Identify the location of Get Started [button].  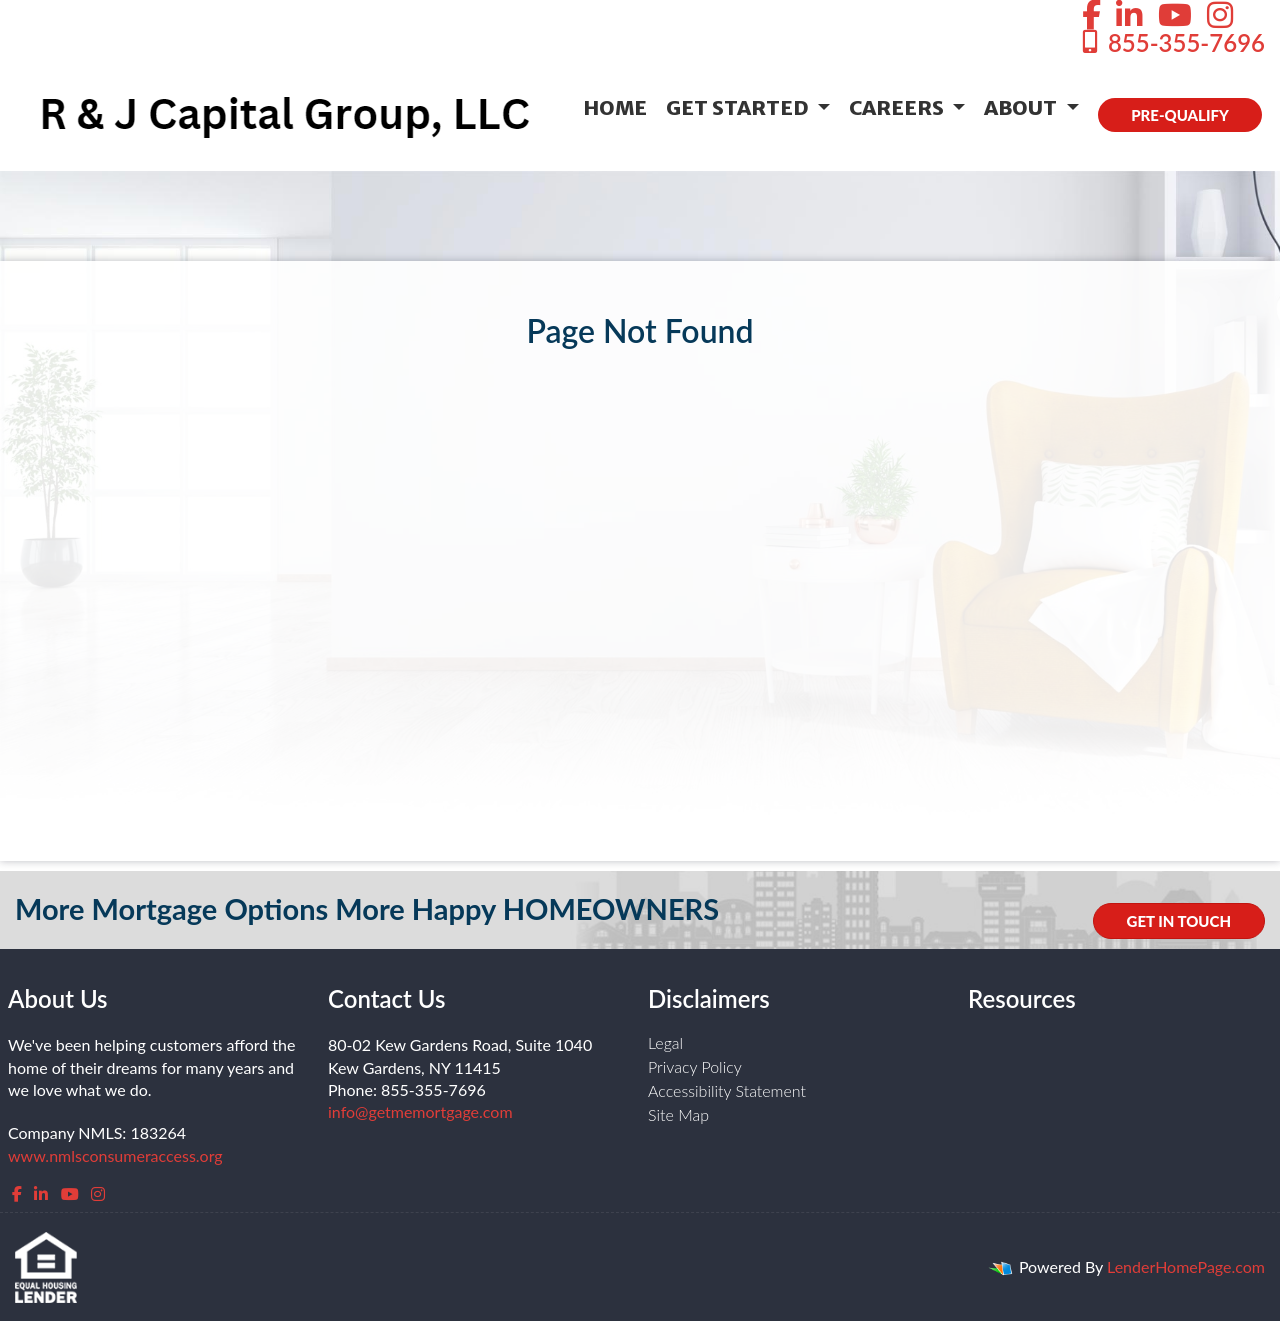
(739, 107).